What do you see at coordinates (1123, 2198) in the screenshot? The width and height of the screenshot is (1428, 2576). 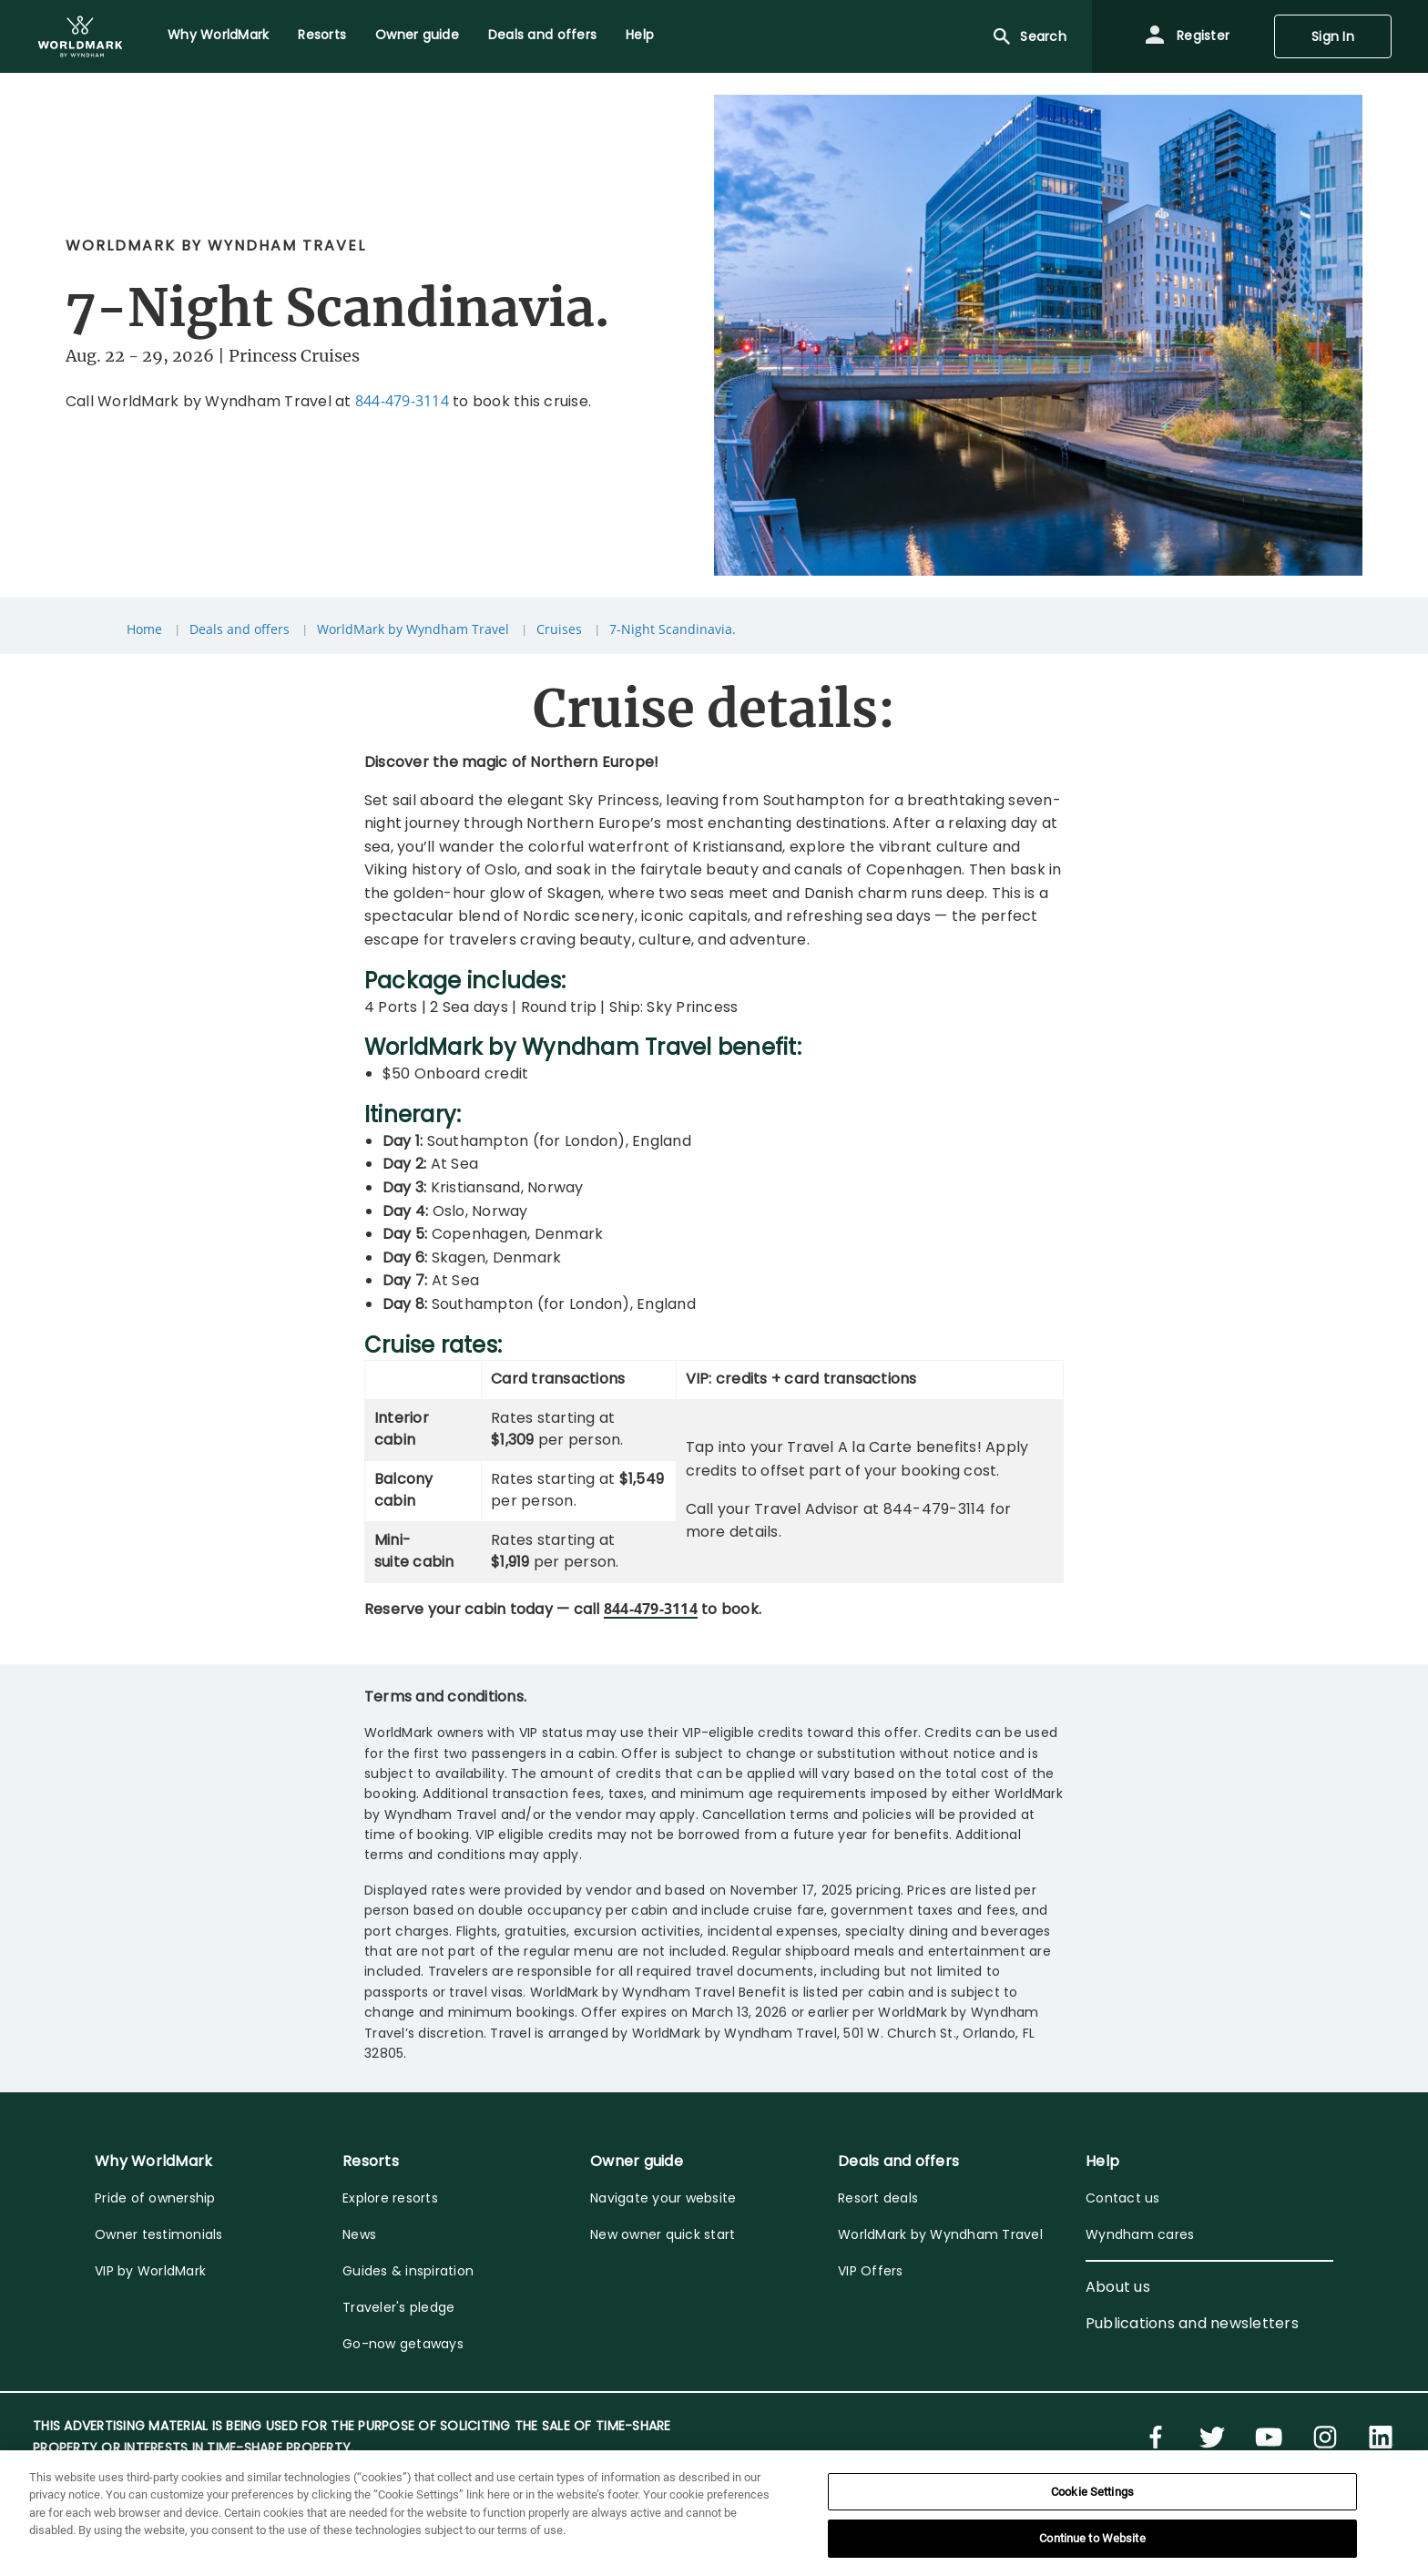 I see `Contact us` at bounding box center [1123, 2198].